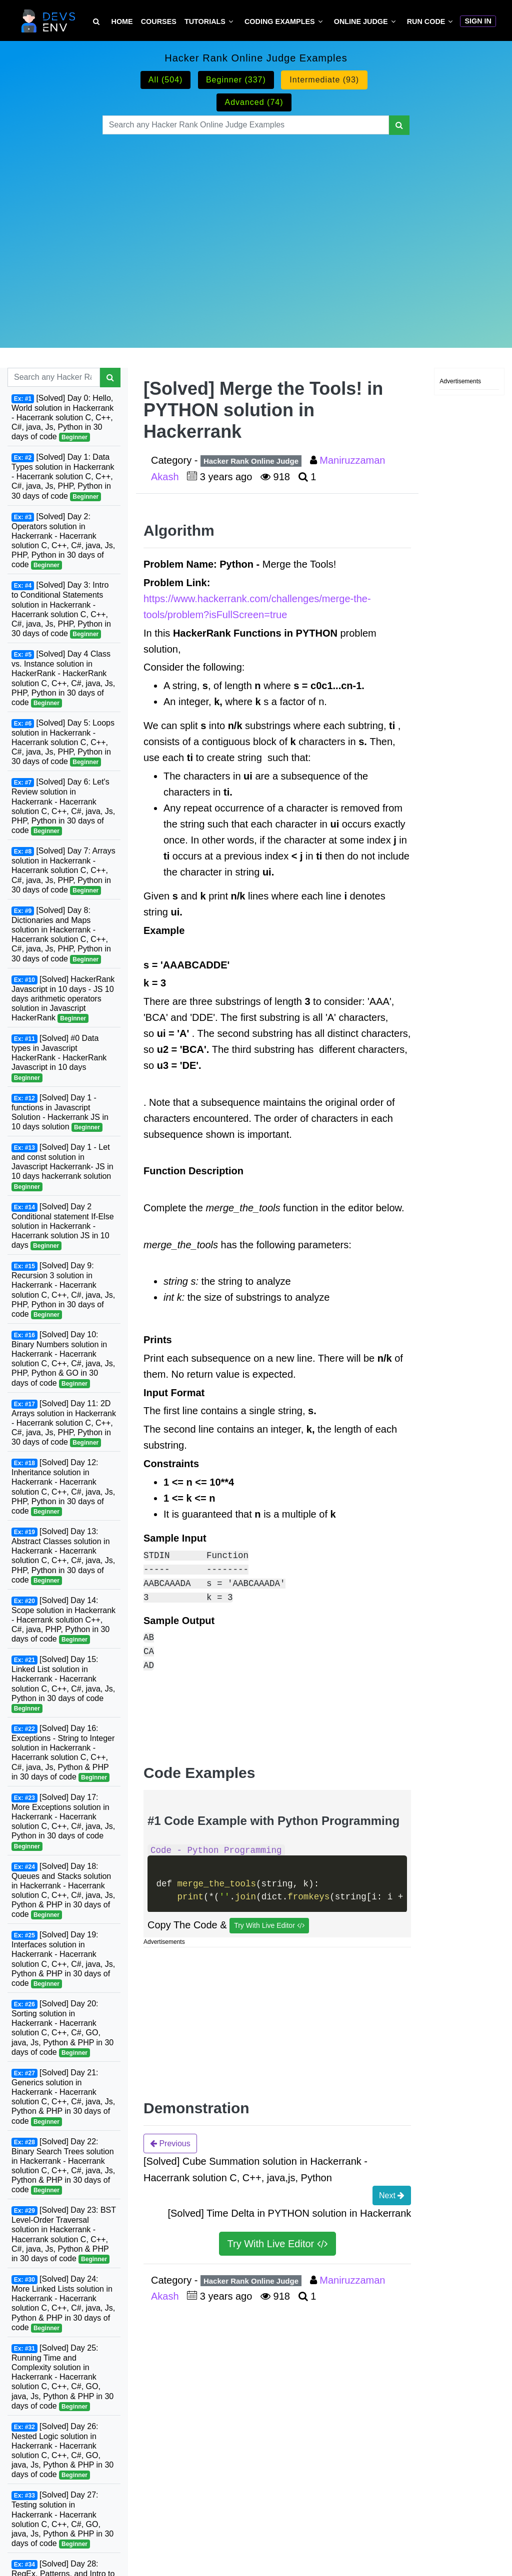 The image size is (512, 2576). What do you see at coordinates (361, 21) in the screenshot?
I see `Online Judge` at bounding box center [361, 21].